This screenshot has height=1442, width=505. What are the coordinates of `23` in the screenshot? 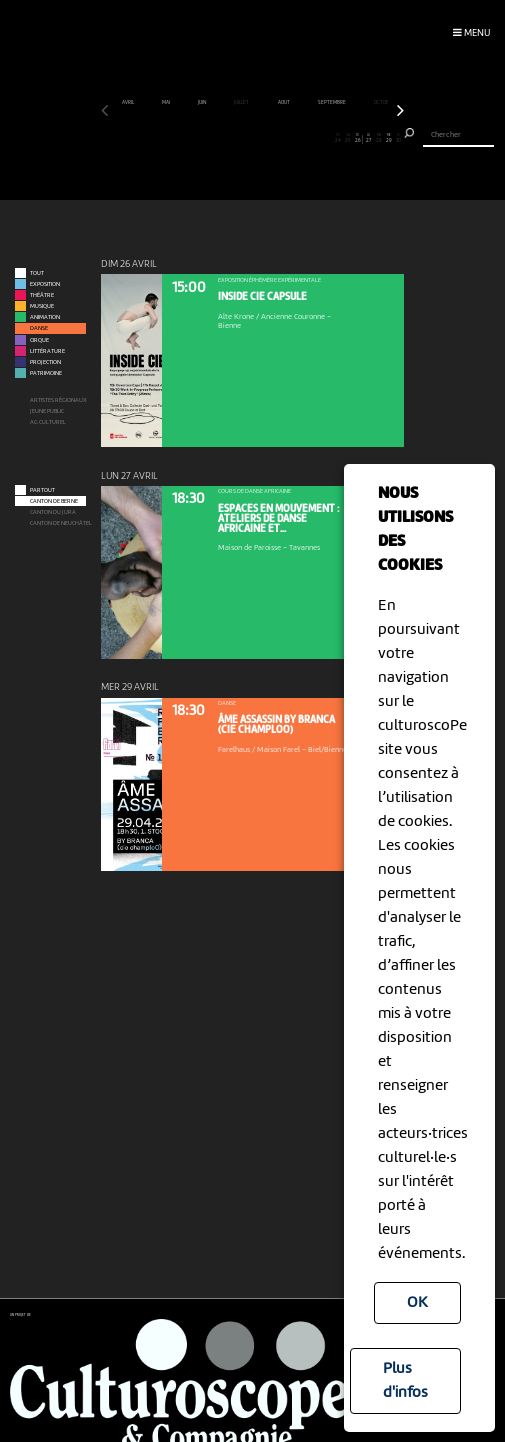 It's located at (328, 139).